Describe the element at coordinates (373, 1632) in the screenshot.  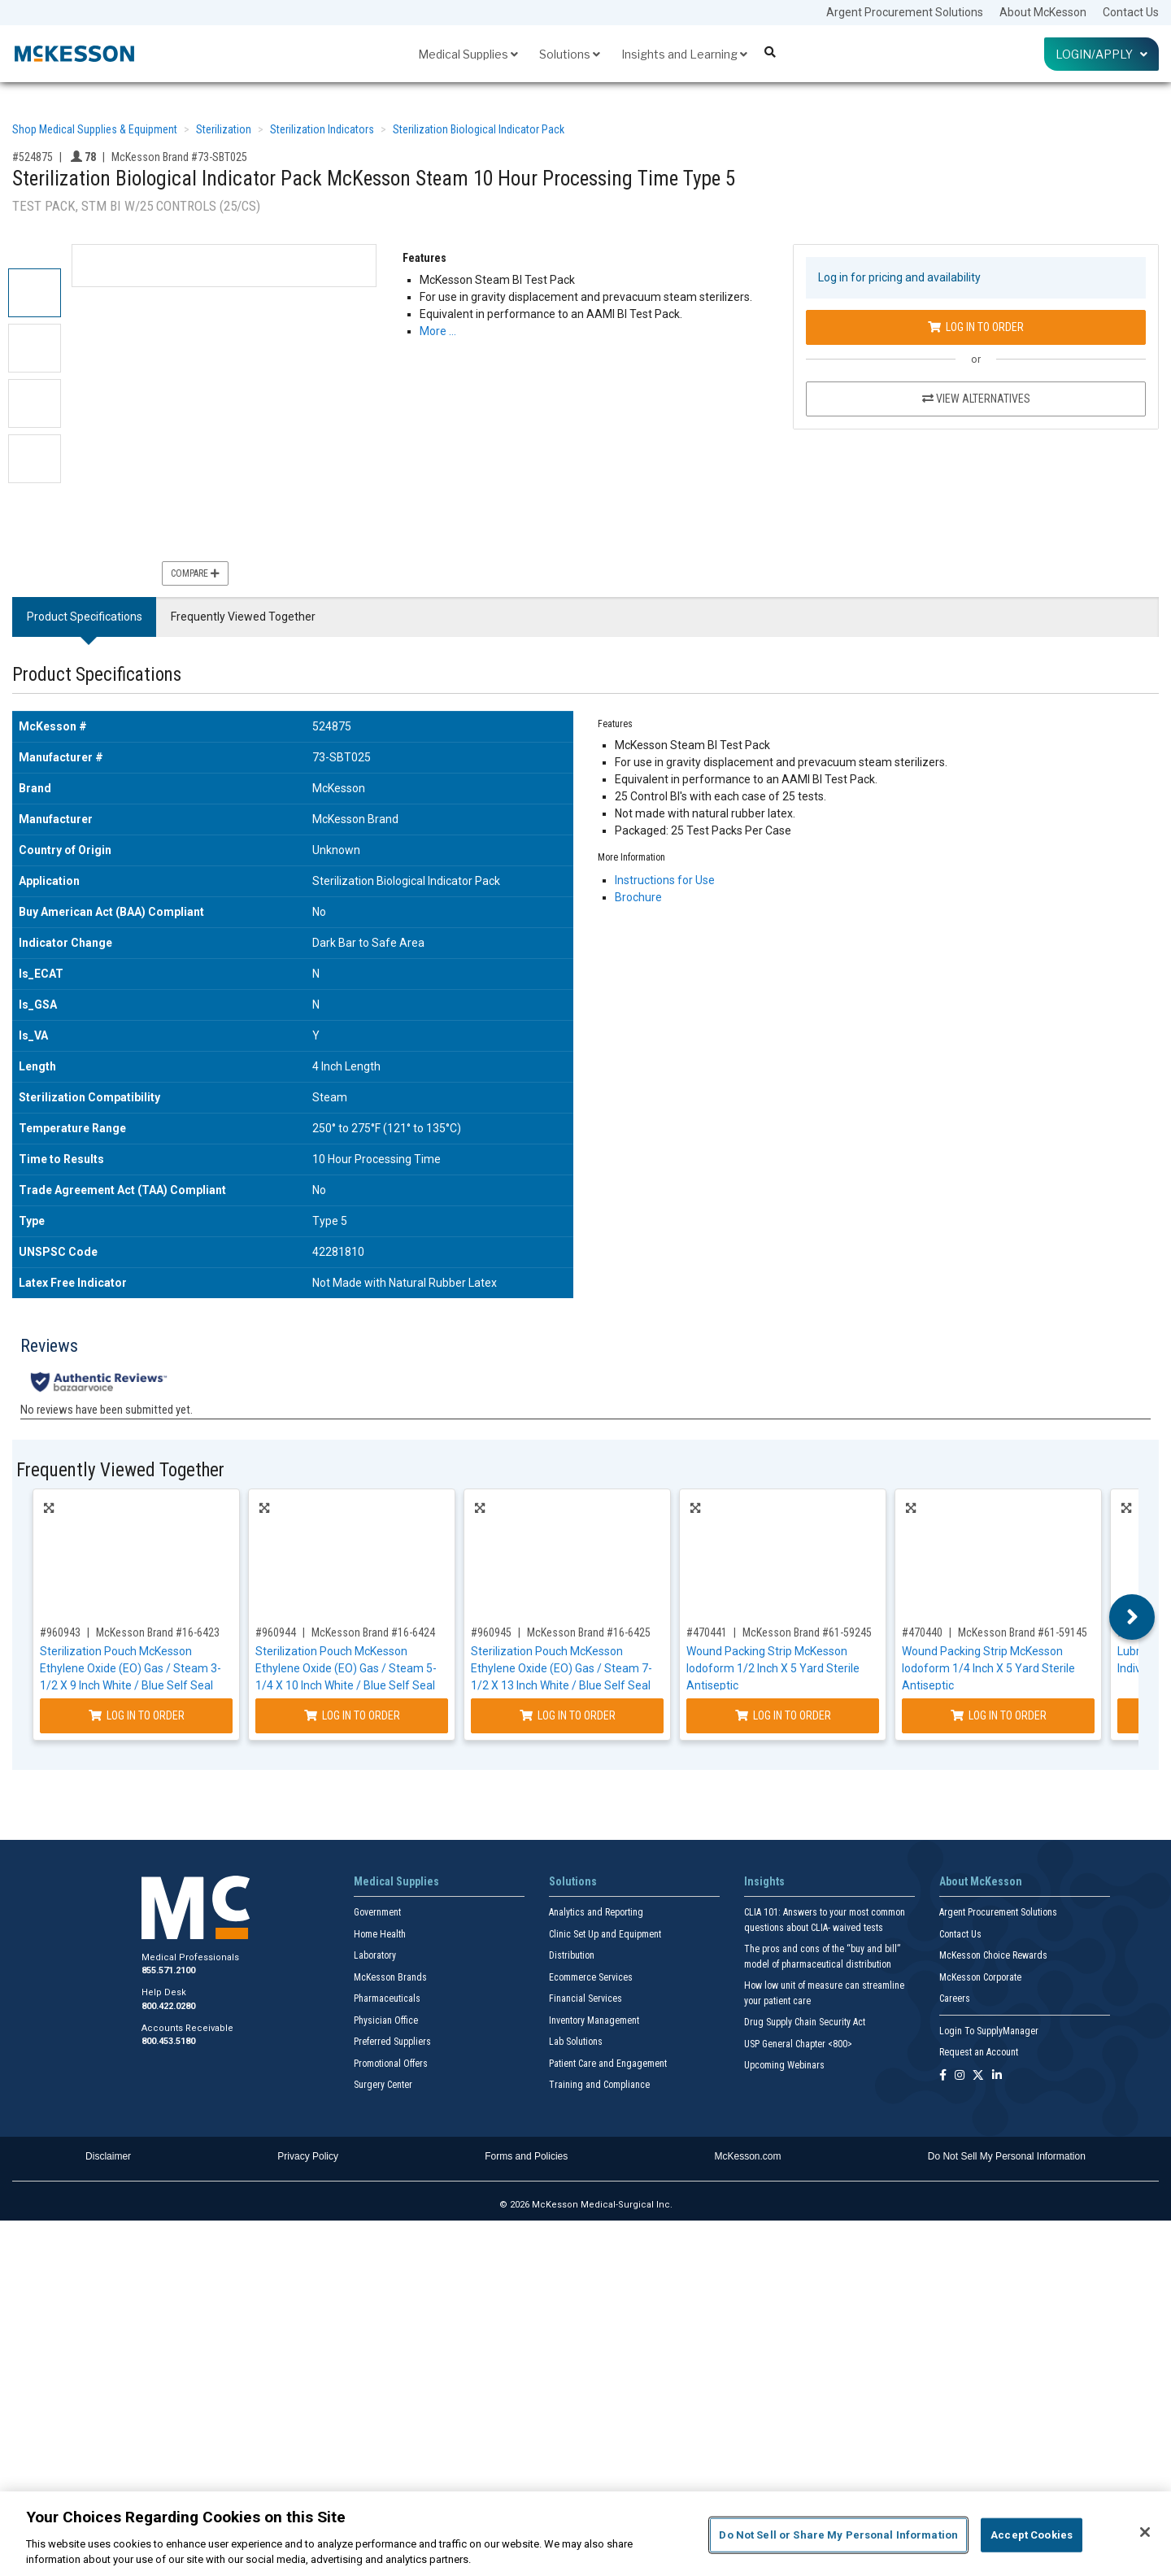
I see `McKesson Brand #16-6424` at that location.